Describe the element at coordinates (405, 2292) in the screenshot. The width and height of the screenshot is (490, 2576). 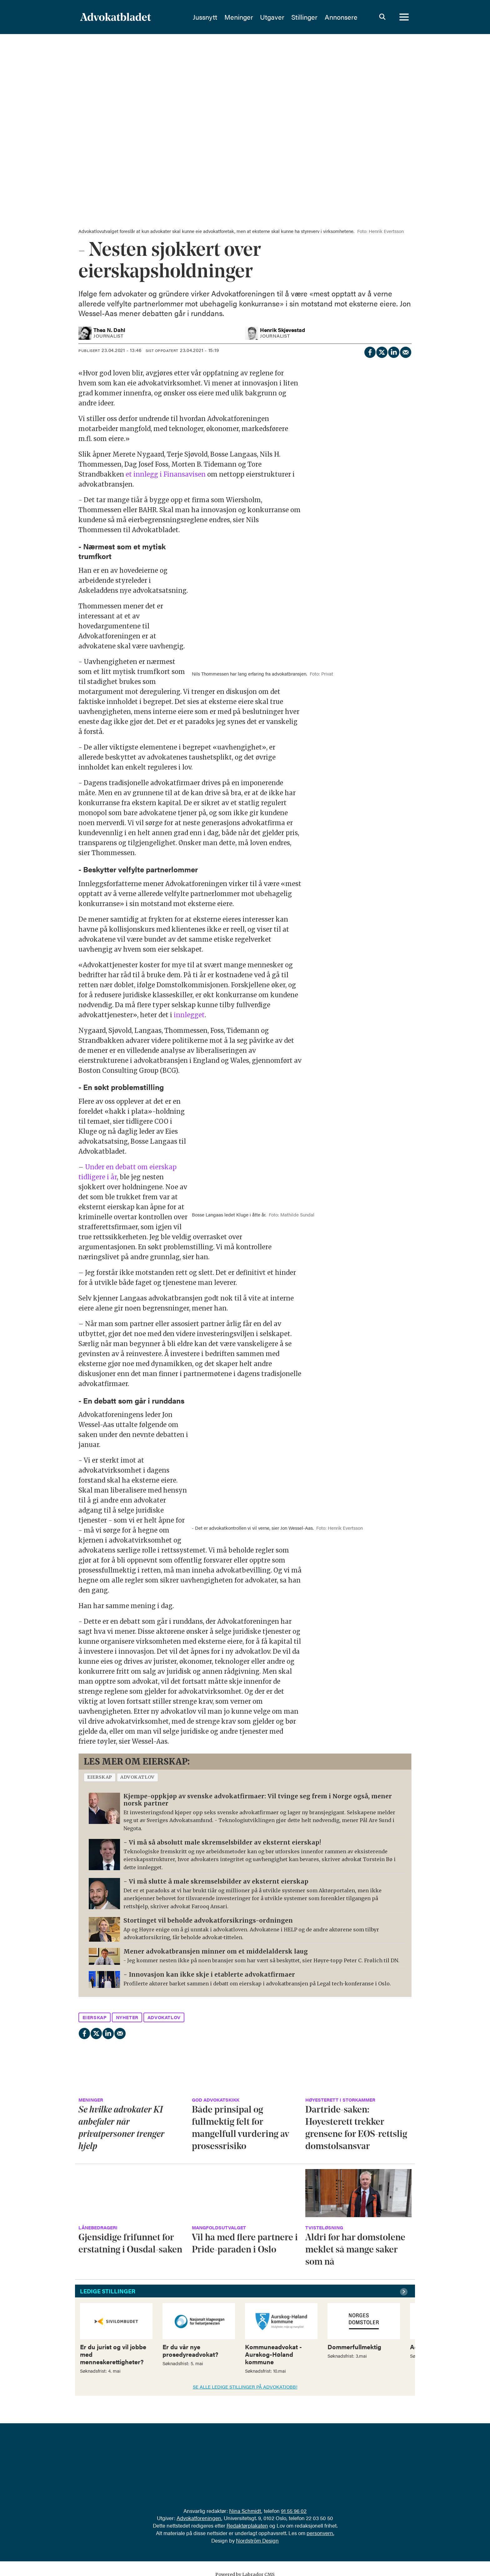
I see `[button]` at that location.